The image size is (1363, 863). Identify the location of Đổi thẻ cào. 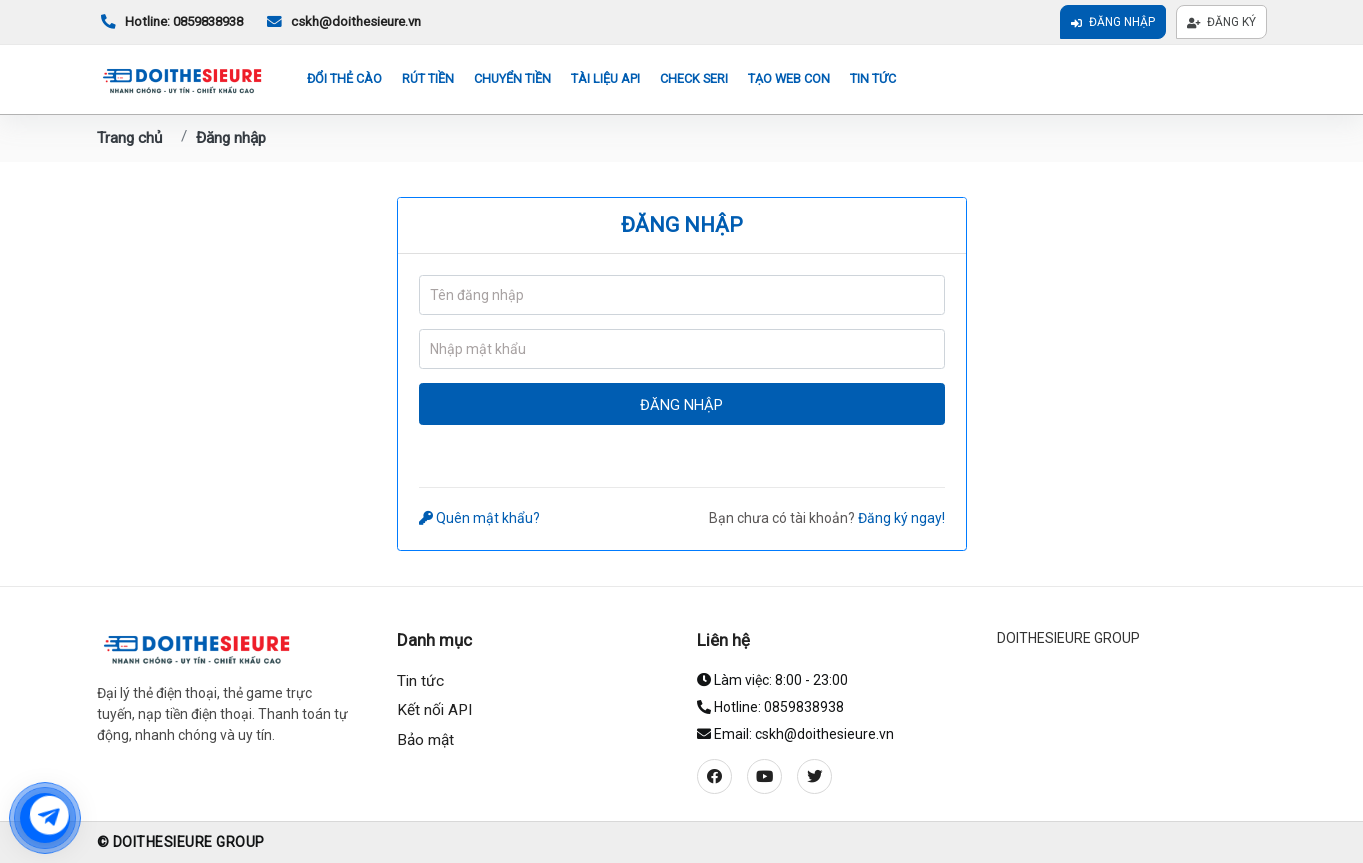
(344, 78).